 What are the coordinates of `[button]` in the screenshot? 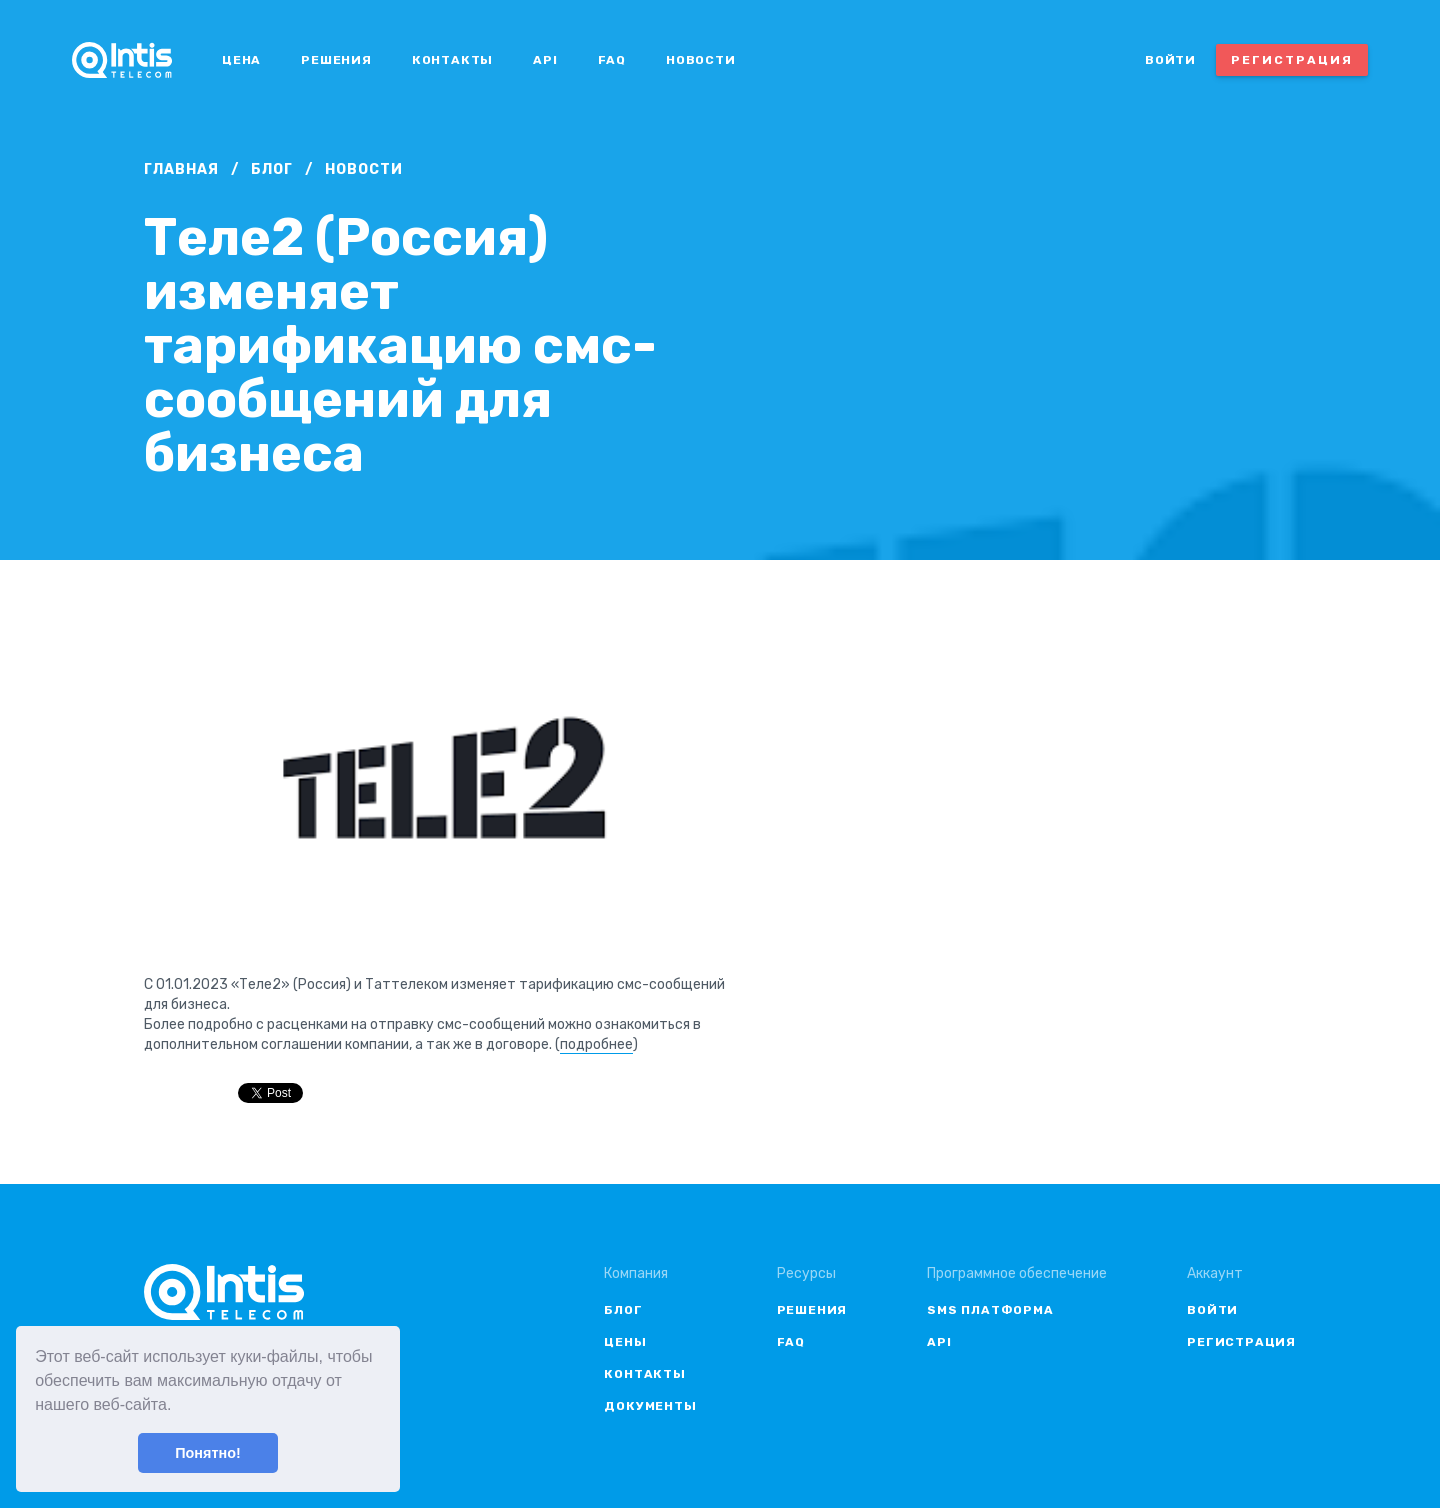 It's located at (179, 1407).